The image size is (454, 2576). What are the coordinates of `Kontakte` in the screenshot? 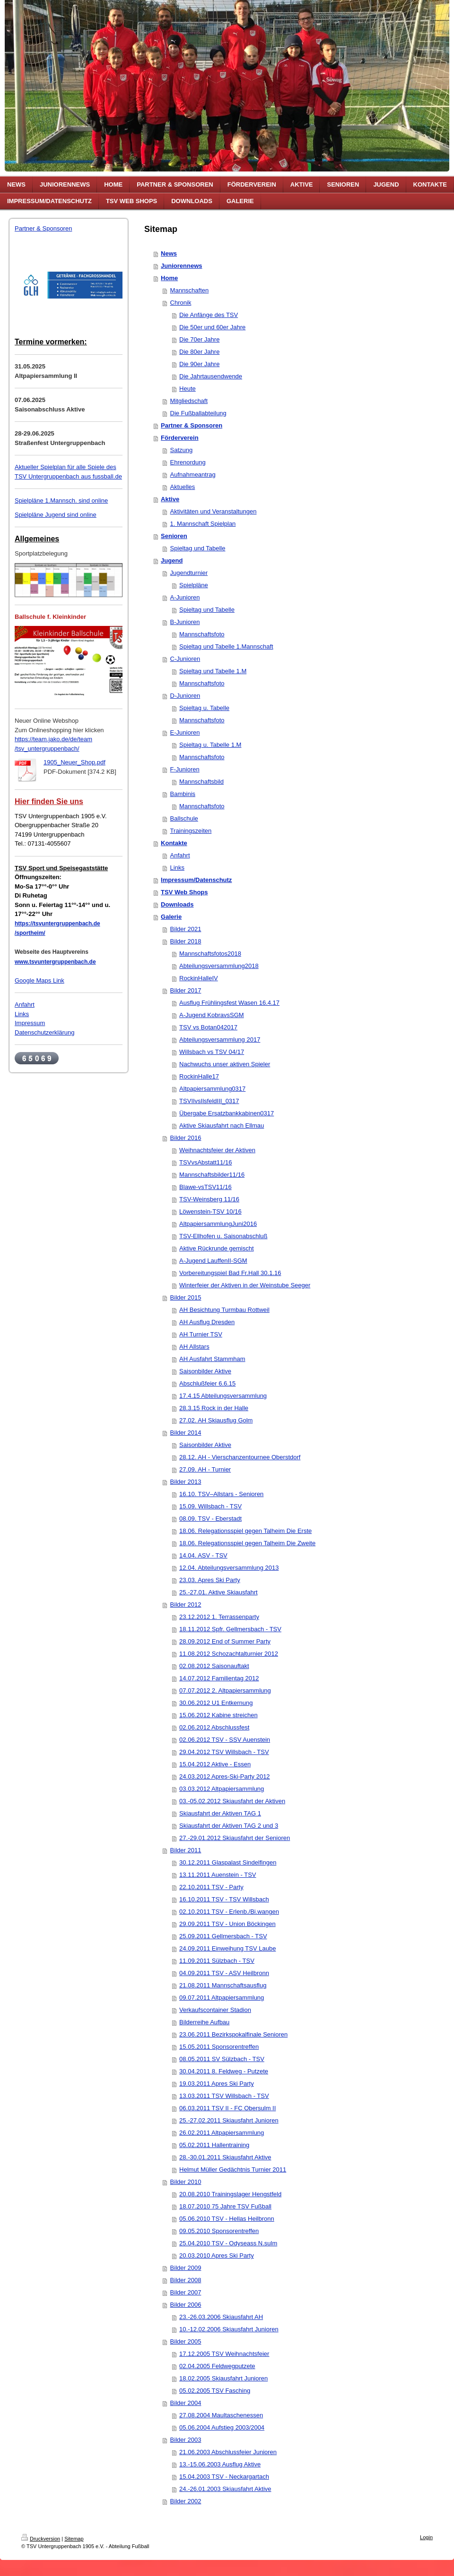 It's located at (174, 843).